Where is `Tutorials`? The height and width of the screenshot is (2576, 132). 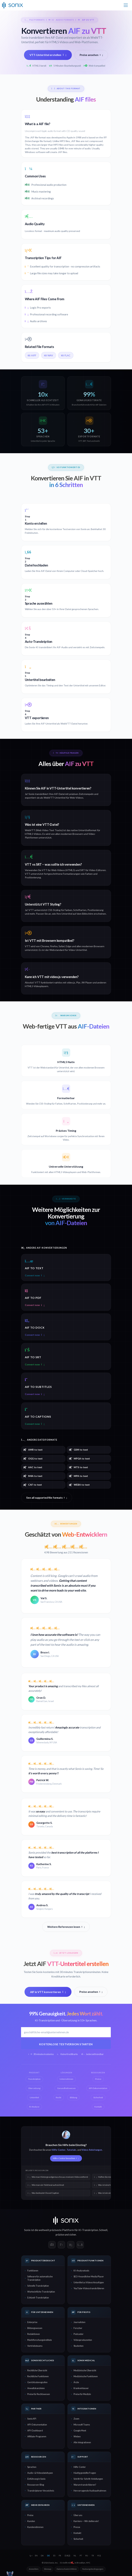 Tutorials is located at coordinates (71, 2149).